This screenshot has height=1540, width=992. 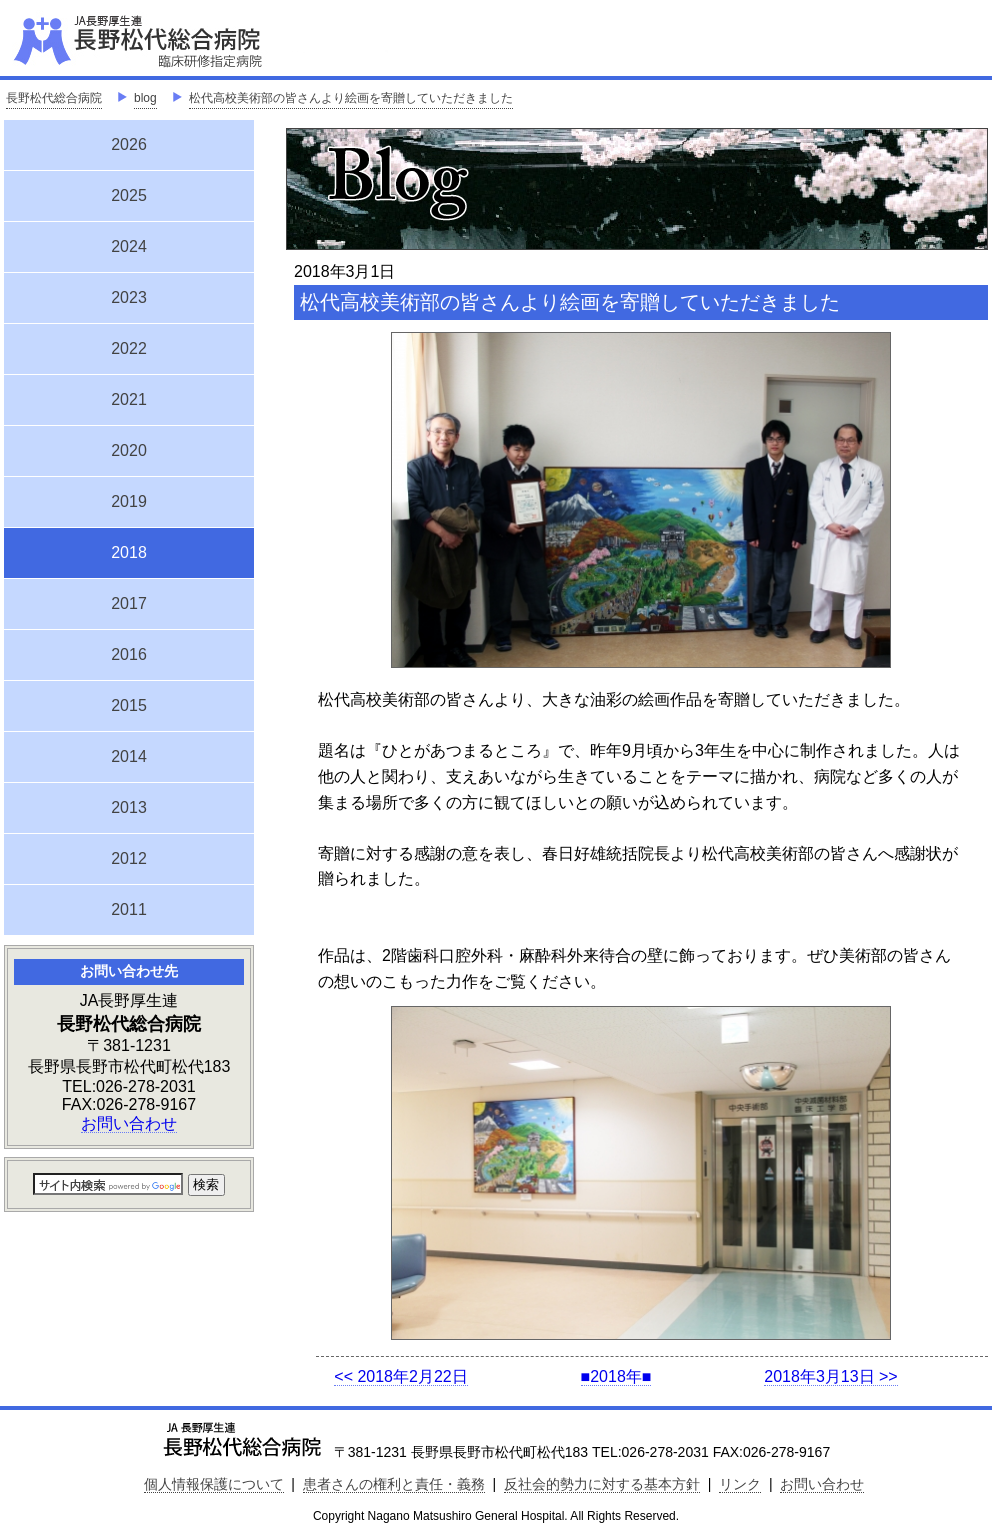 I want to click on 2023, so click(x=129, y=297).